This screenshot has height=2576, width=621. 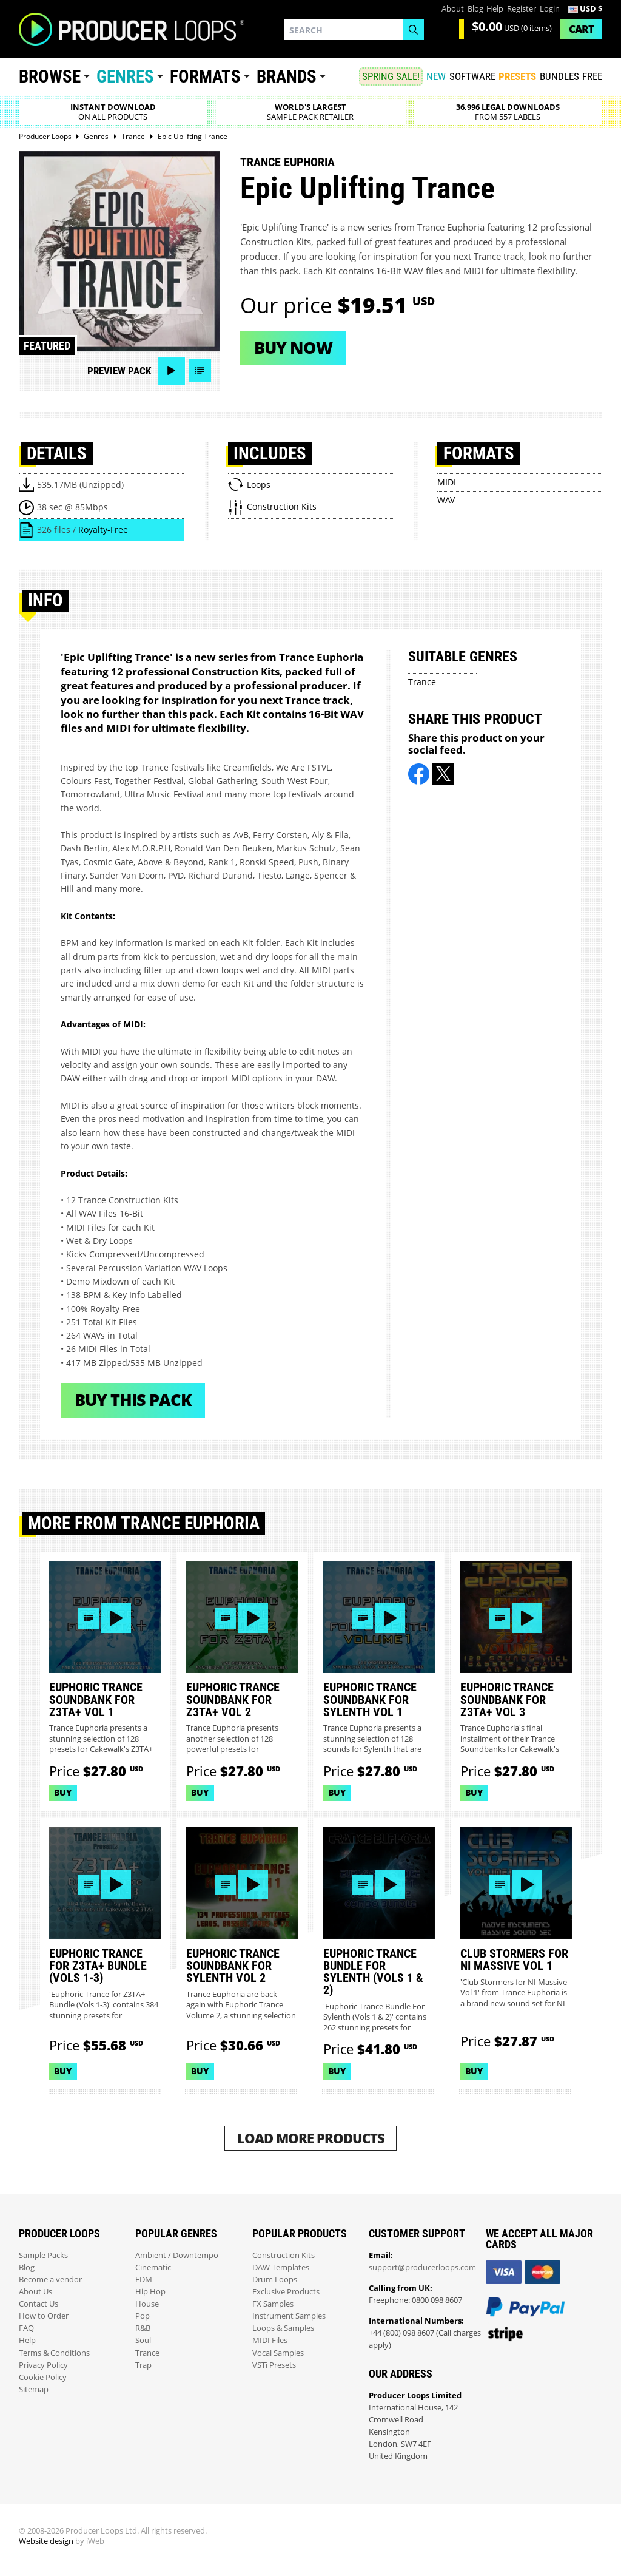 What do you see at coordinates (446, 499) in the screenshot?
I see `WAV` at bounding box center [446, 499].